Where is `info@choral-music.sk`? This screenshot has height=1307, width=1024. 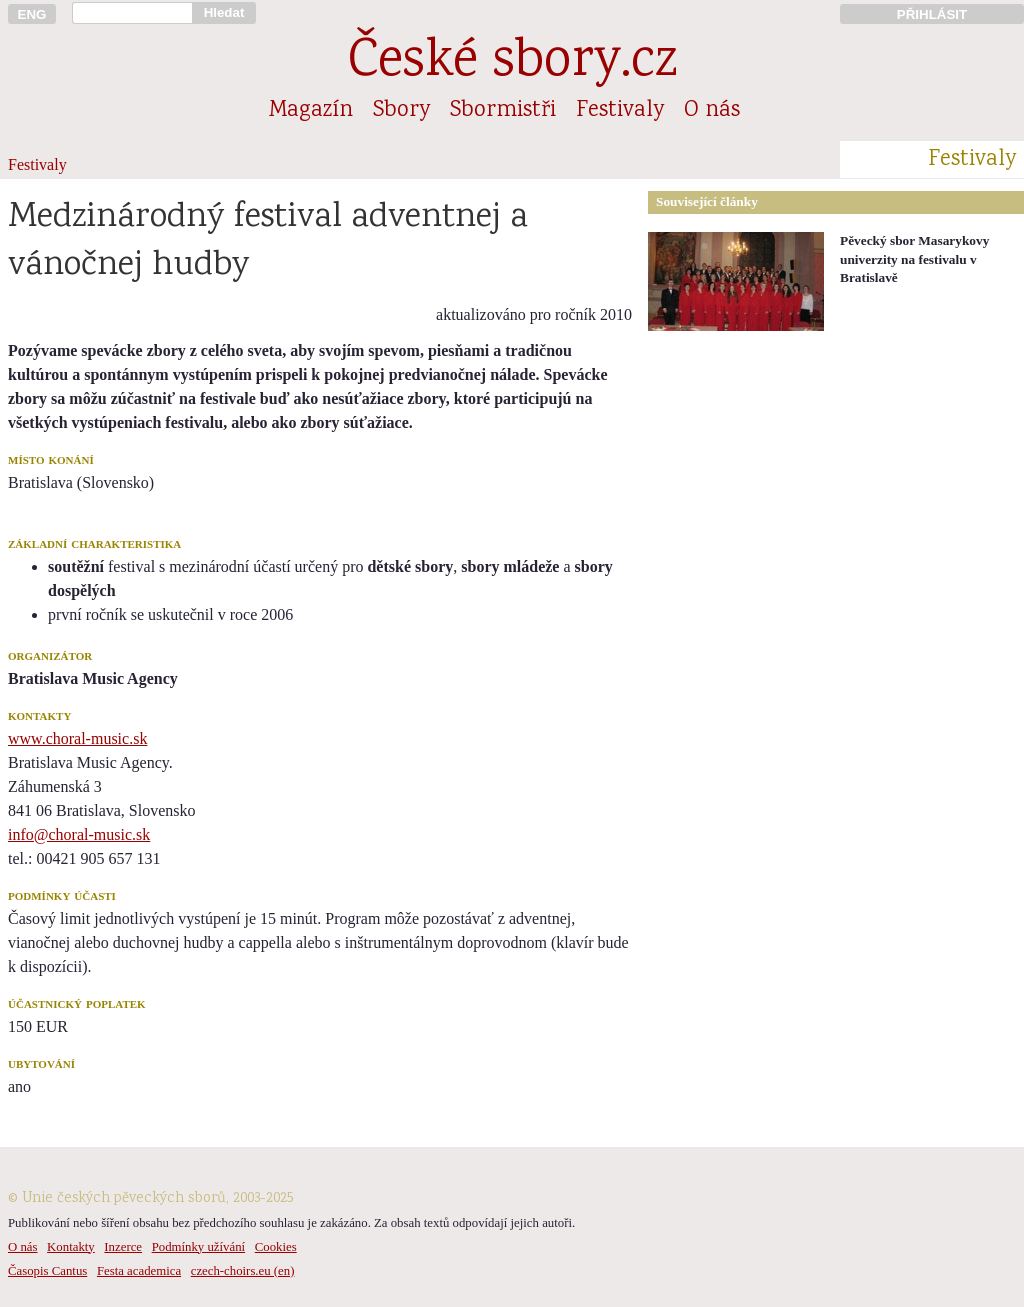
info@choral-music.sk is located at coordinates (79, 834).